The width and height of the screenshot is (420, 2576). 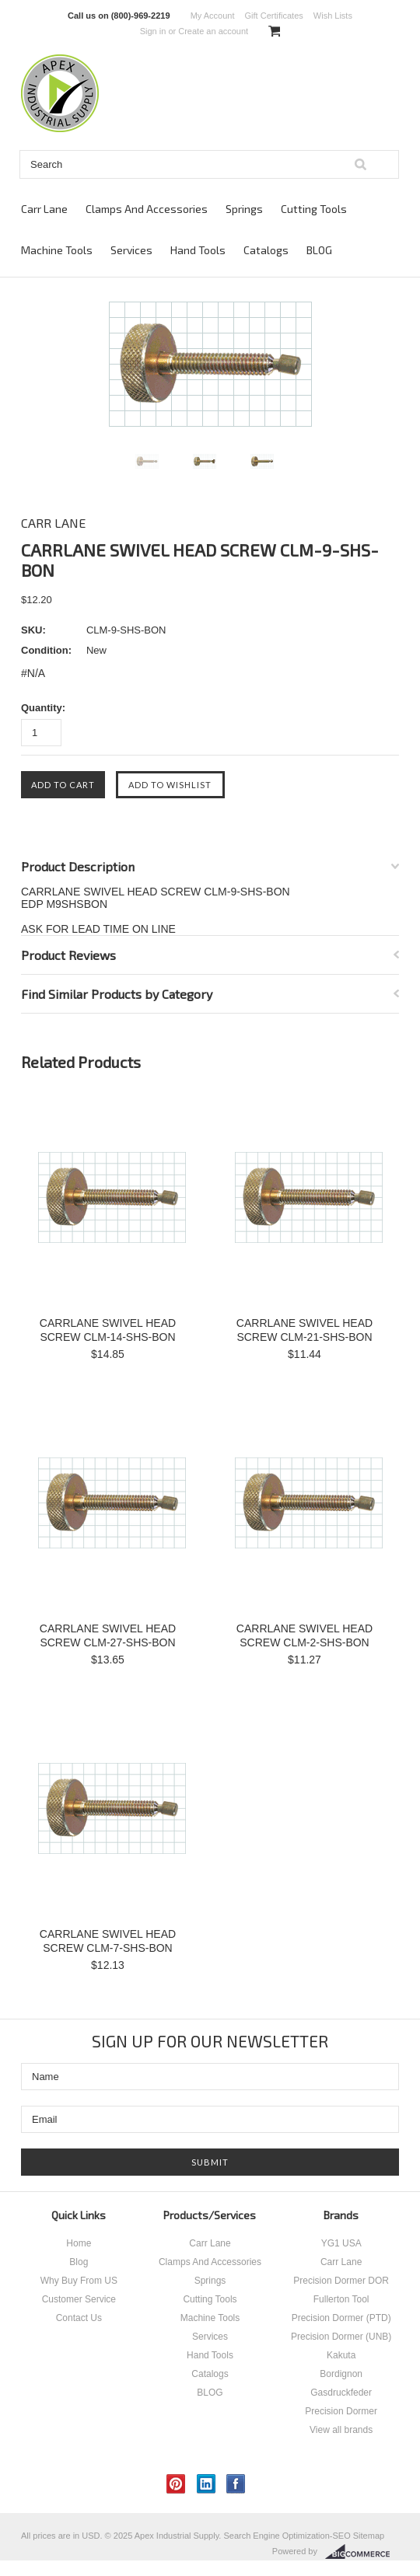 What do you see at coordinates (319, 250) in the screenshot?
I see `BLOG` at bounding box center [319, 250].